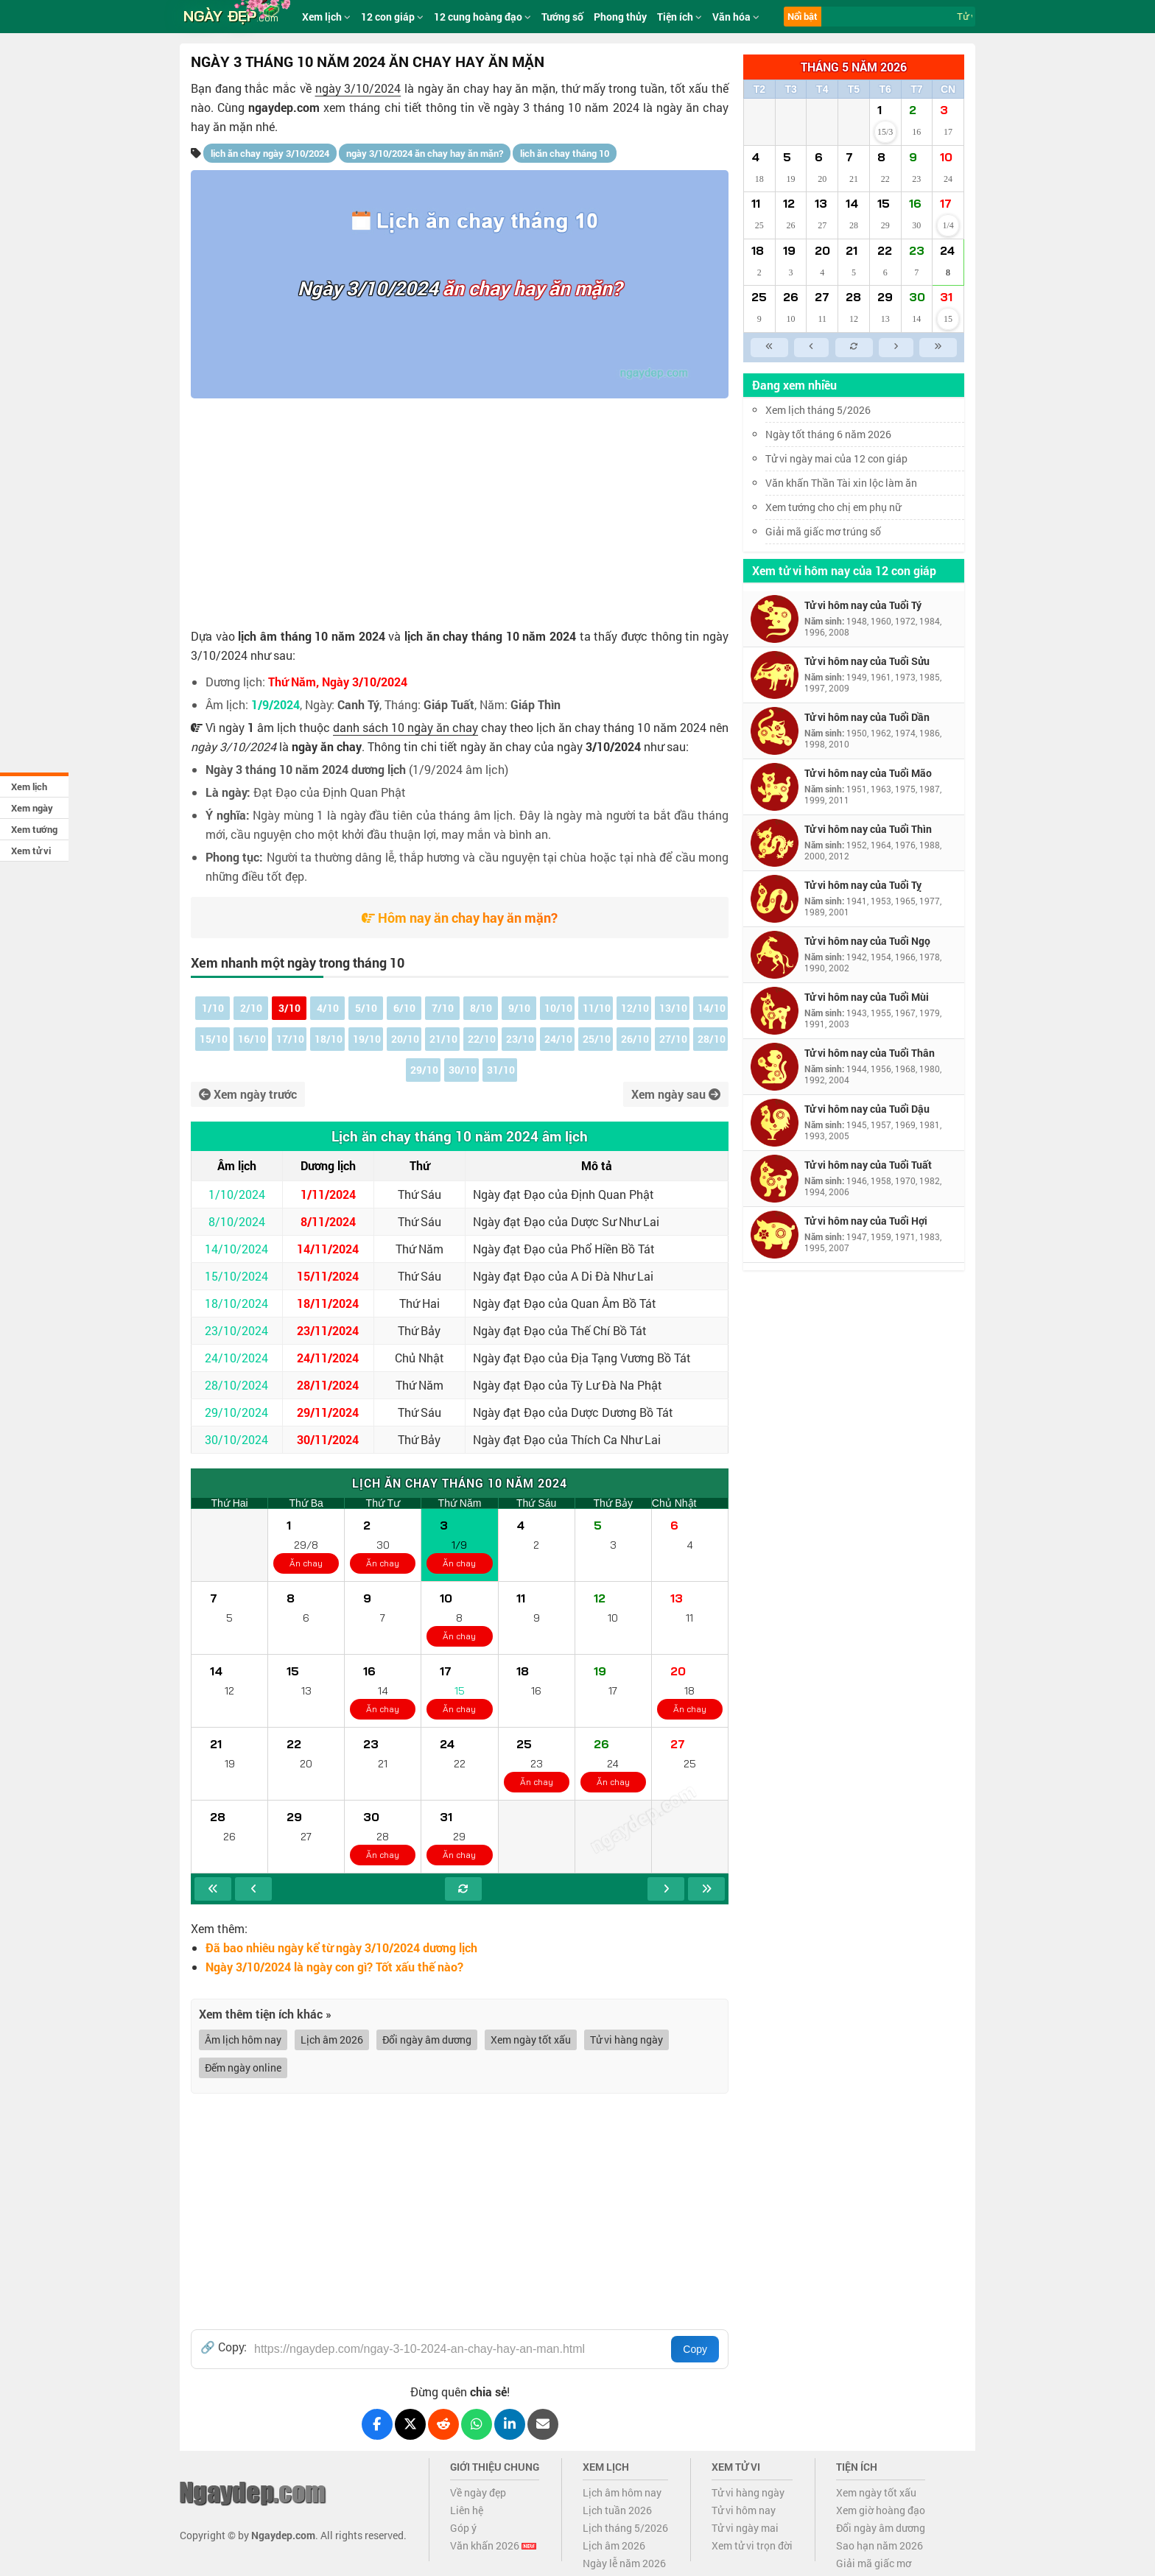 Image resolution: width=1155 pixels, height=2576 pixels. What do you see at coordinates (625, 2528) in the screenshot?
I see `Lịch tháng 5/2026` at bounding box center [625, 2528].